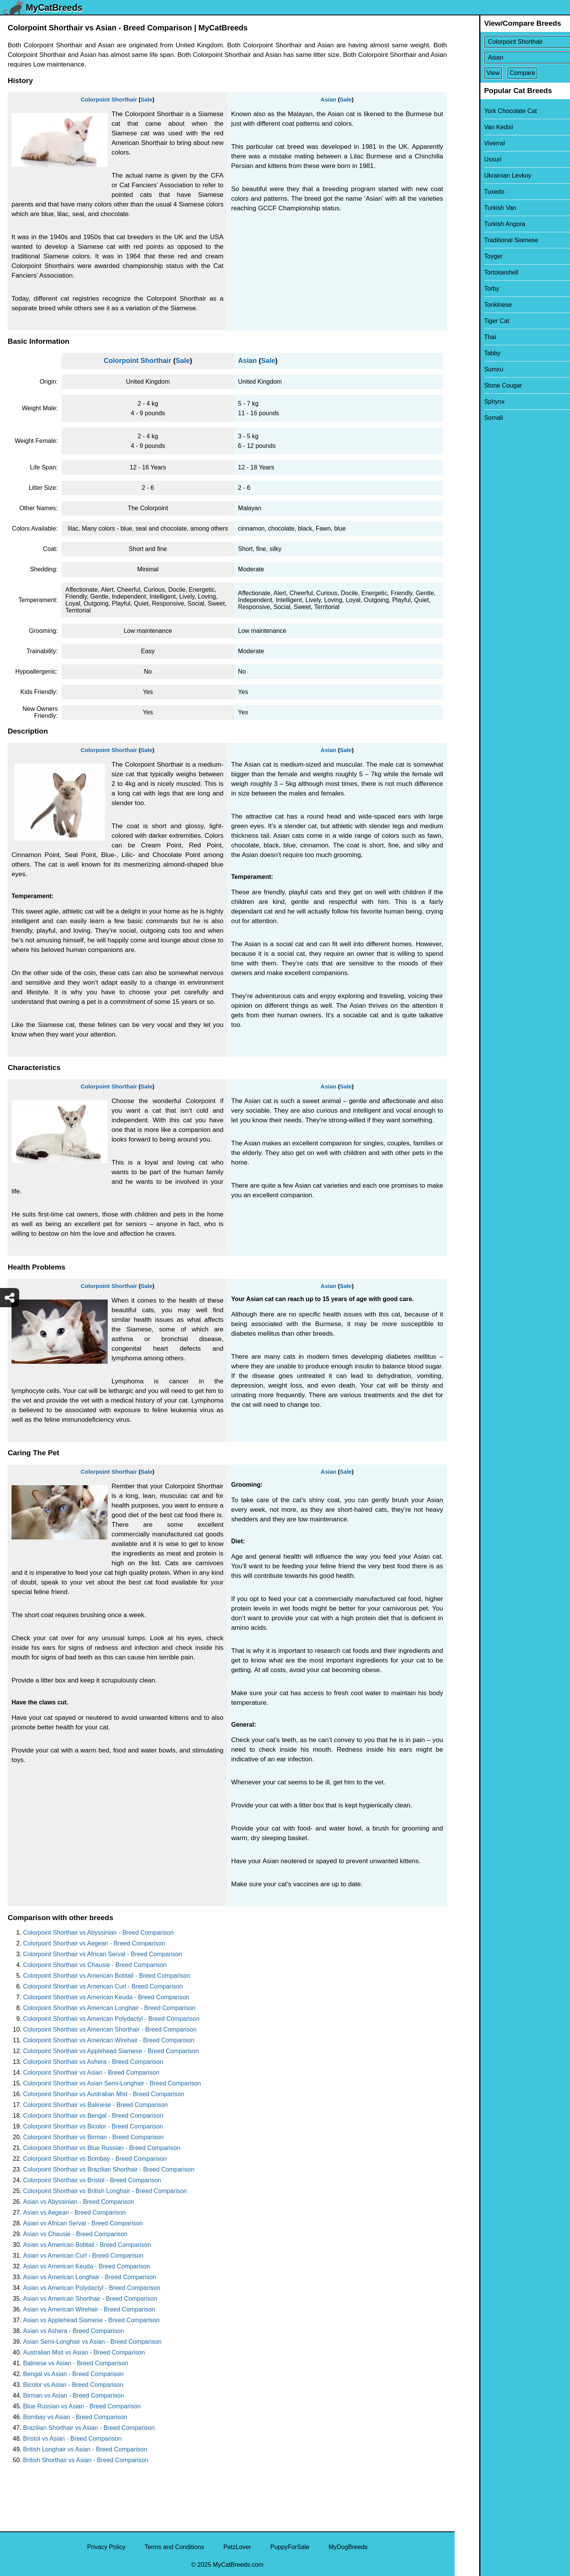 Image resolution: width=570 pixels, height=2576 pixels. What do you see at coordinates (98, 1932) in the screenshot?
I see `Colorpoint Shorthair vs Abyssinian - Breed Comparison` at bounding box center [98, 1932].